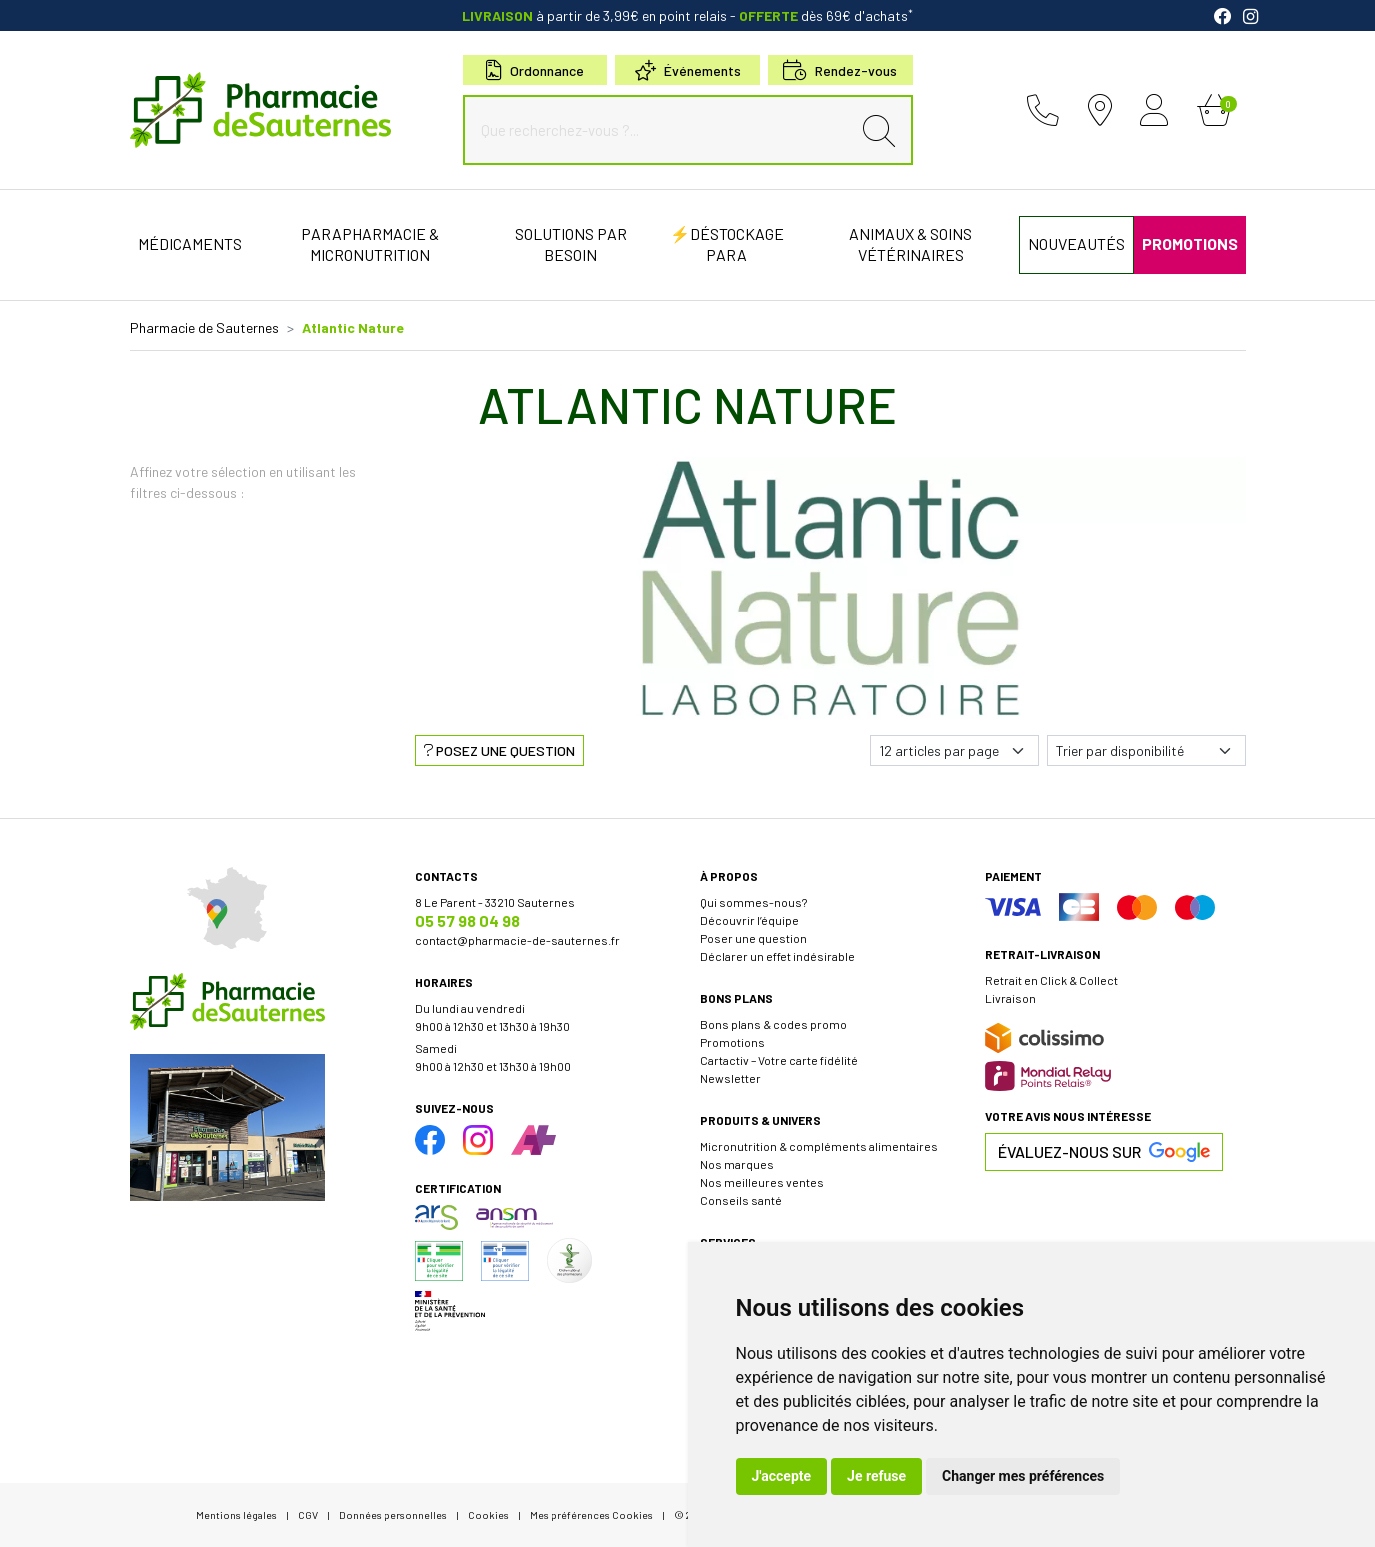 Image resolution: width=1375 pixels, height=1547 pixels. What do you see at coordinates (730, 1078) in the screenshot?
I see `Newsletter` at bounding box center [730, 1078].